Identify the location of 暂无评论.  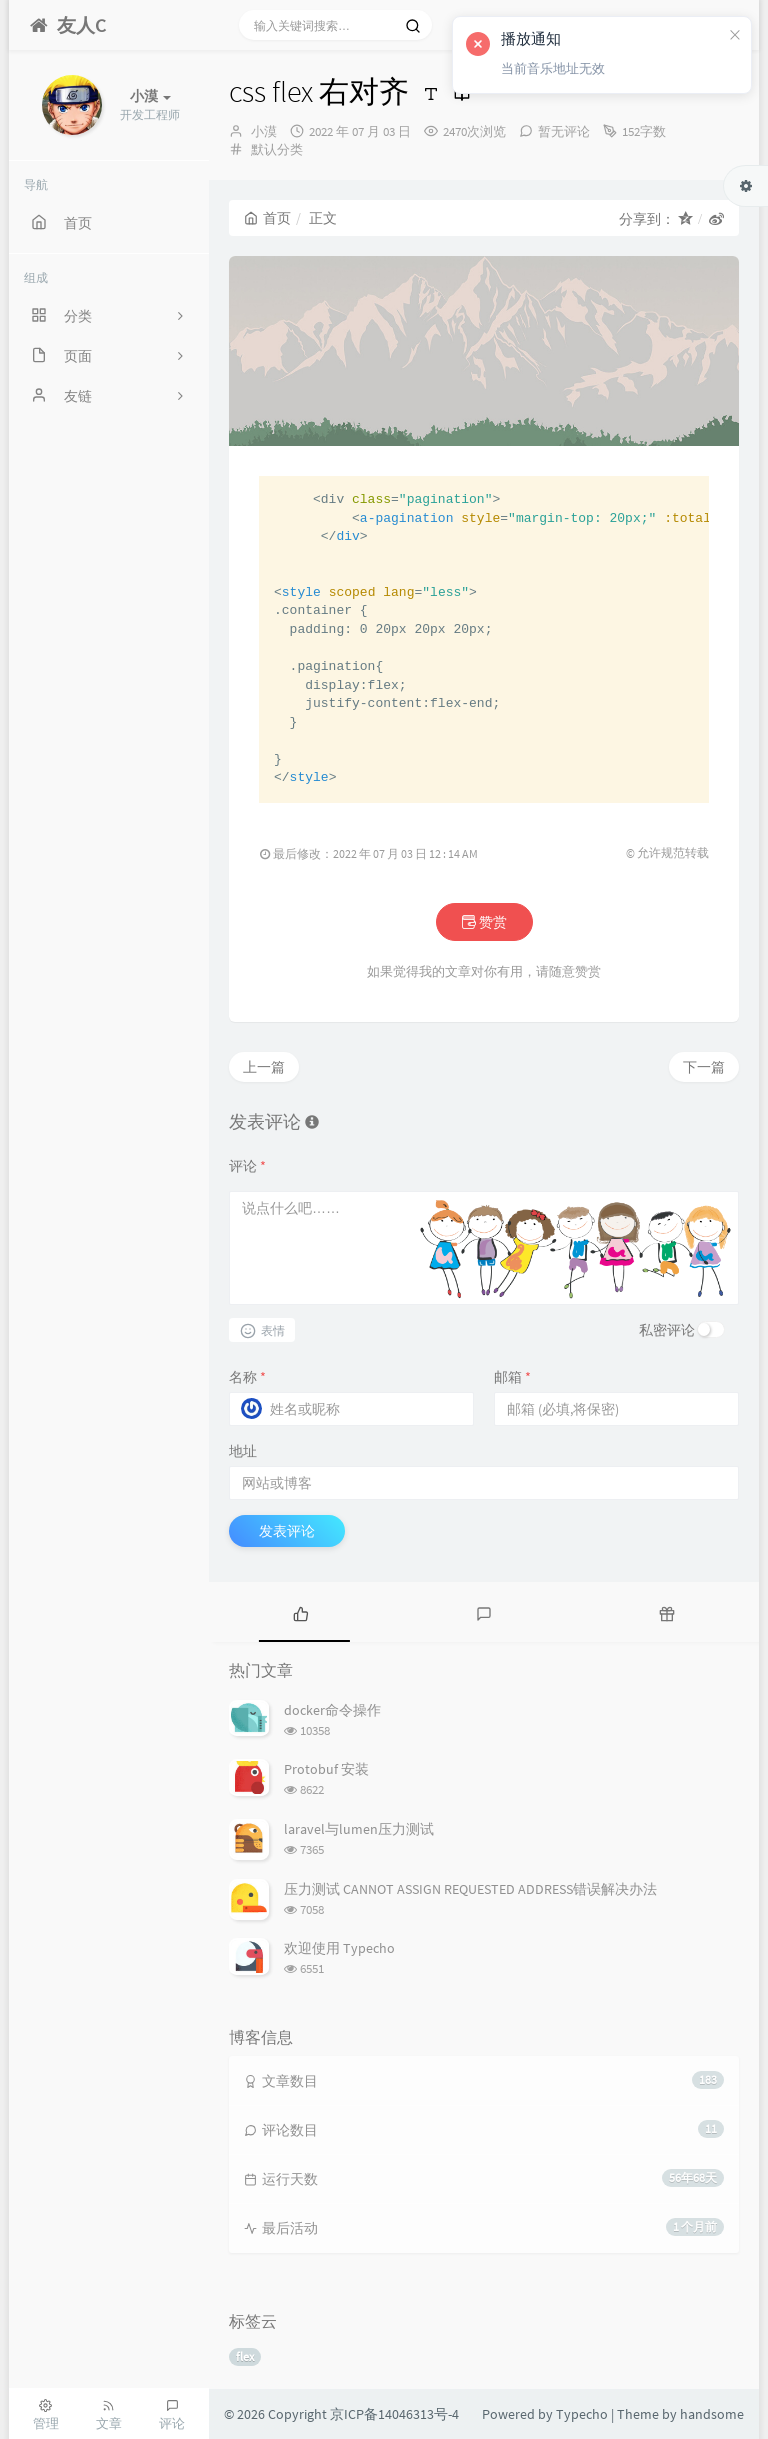
(564, 131).